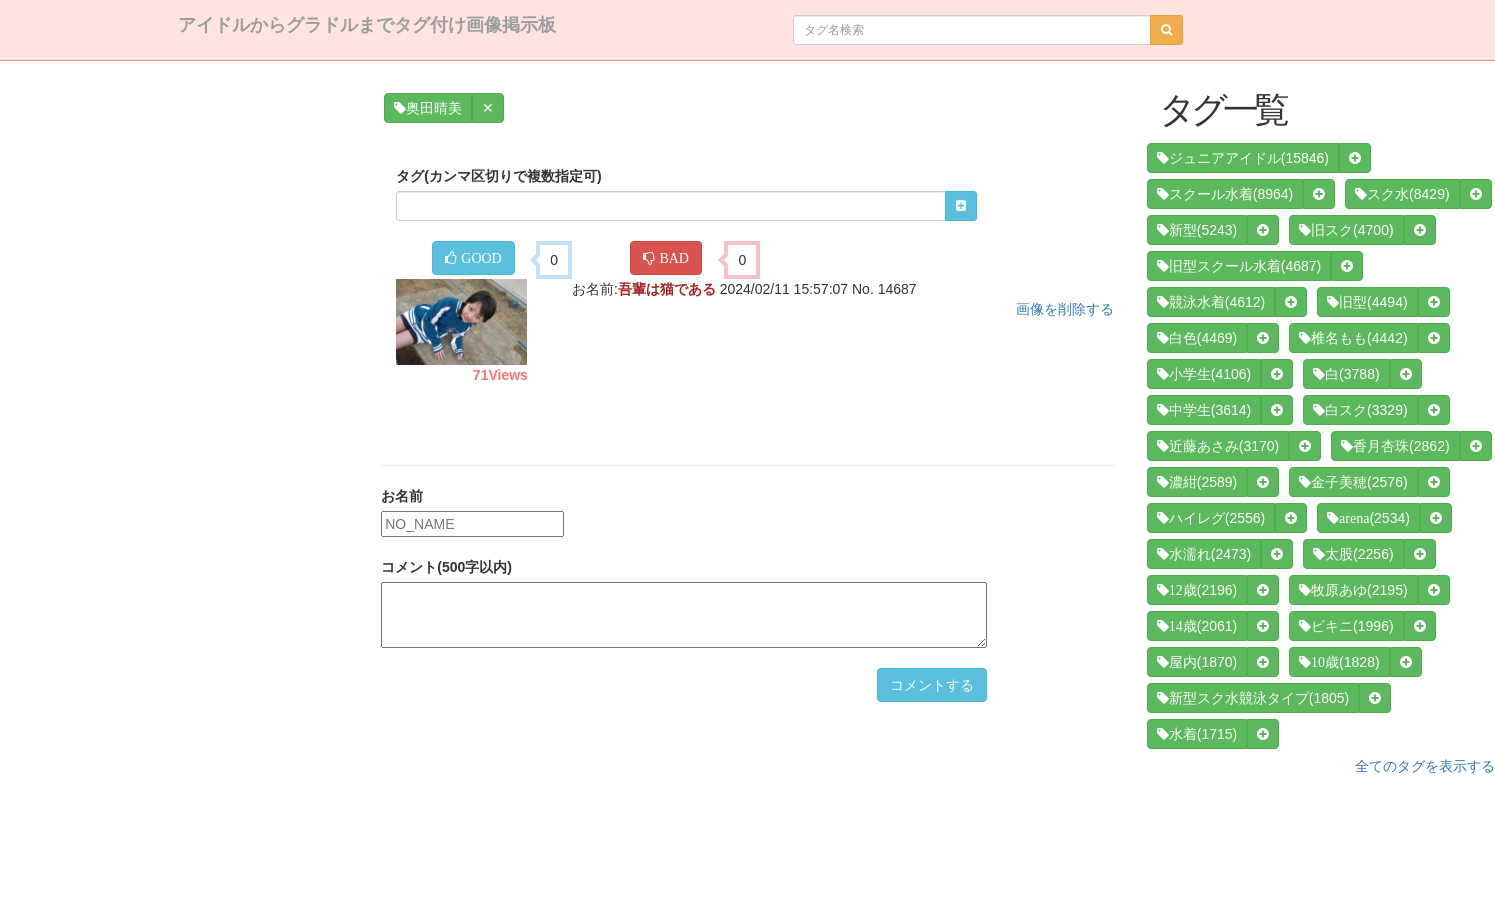 This screenshot has height=908, width=1495. Describe the element at coordinates (1204, 374) in the screenshot. I see `(4106)` at that location.